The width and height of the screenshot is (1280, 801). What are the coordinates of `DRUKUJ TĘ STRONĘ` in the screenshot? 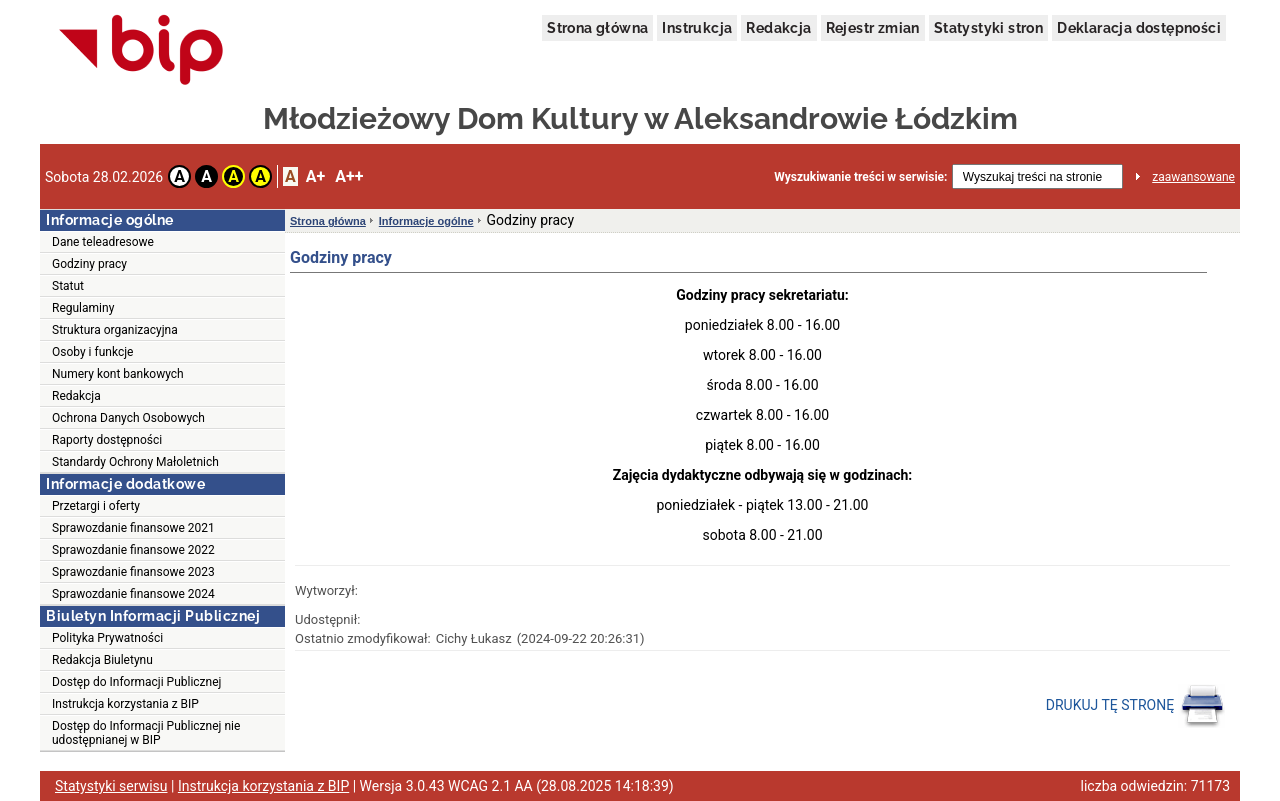 It's located at (1135, 706).